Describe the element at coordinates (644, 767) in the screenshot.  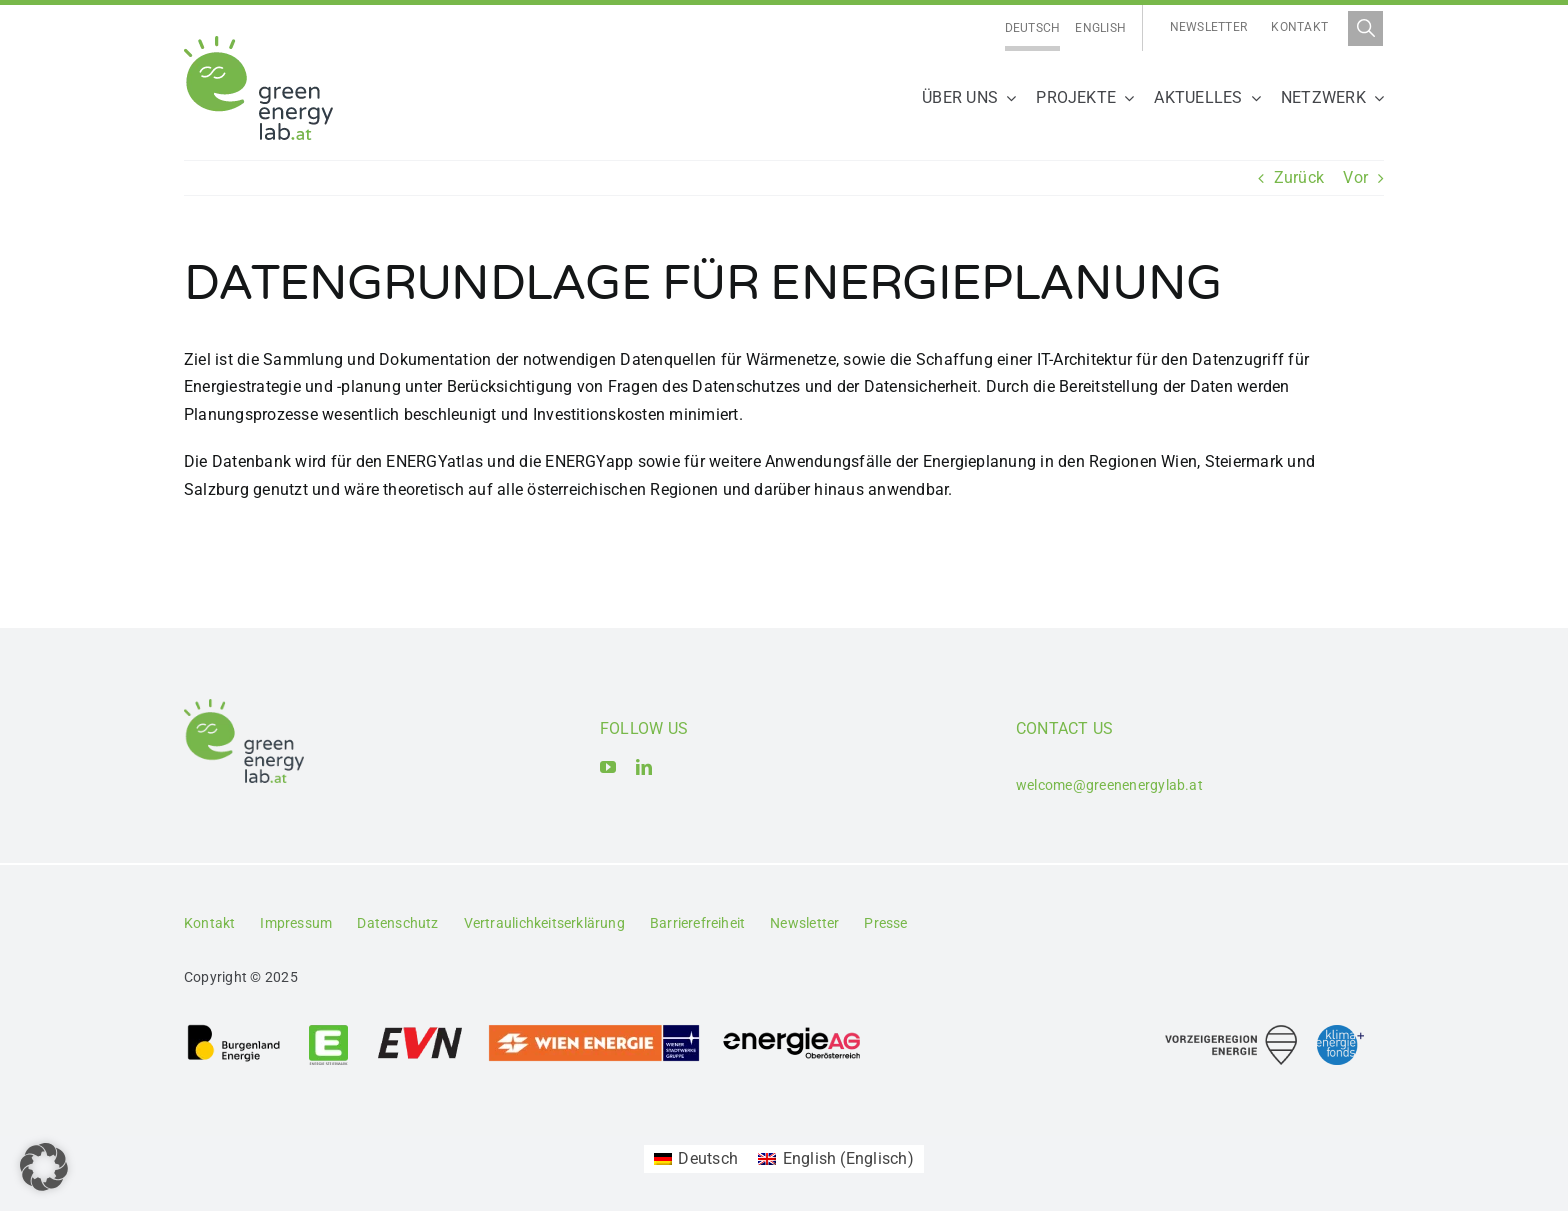
I see `[linkedin]` at that location.